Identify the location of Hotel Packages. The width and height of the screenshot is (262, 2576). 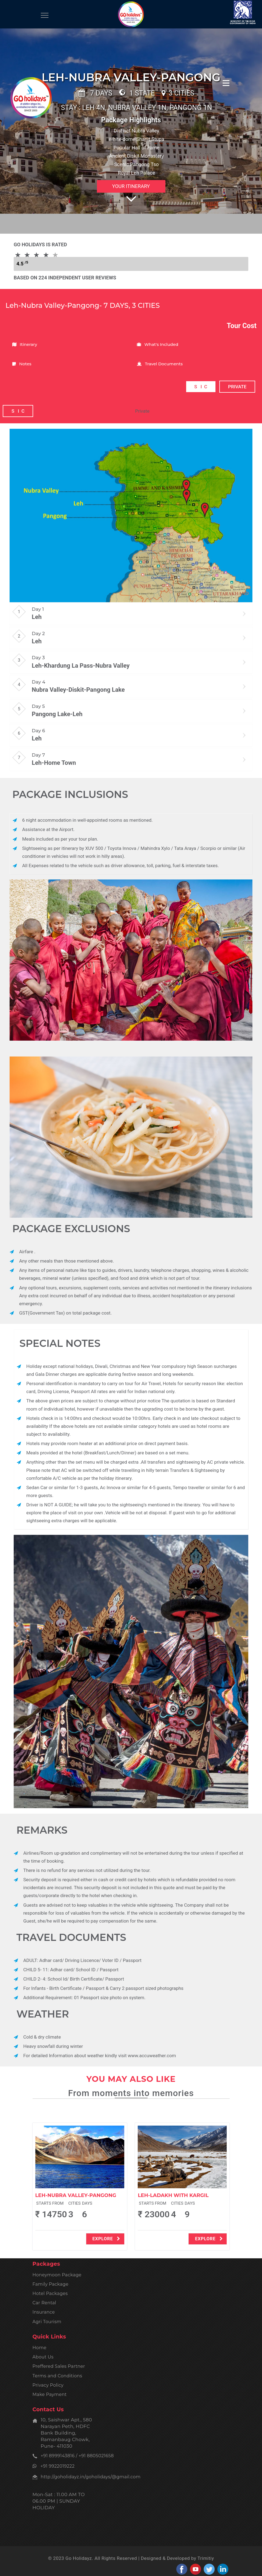
(50, 2293).